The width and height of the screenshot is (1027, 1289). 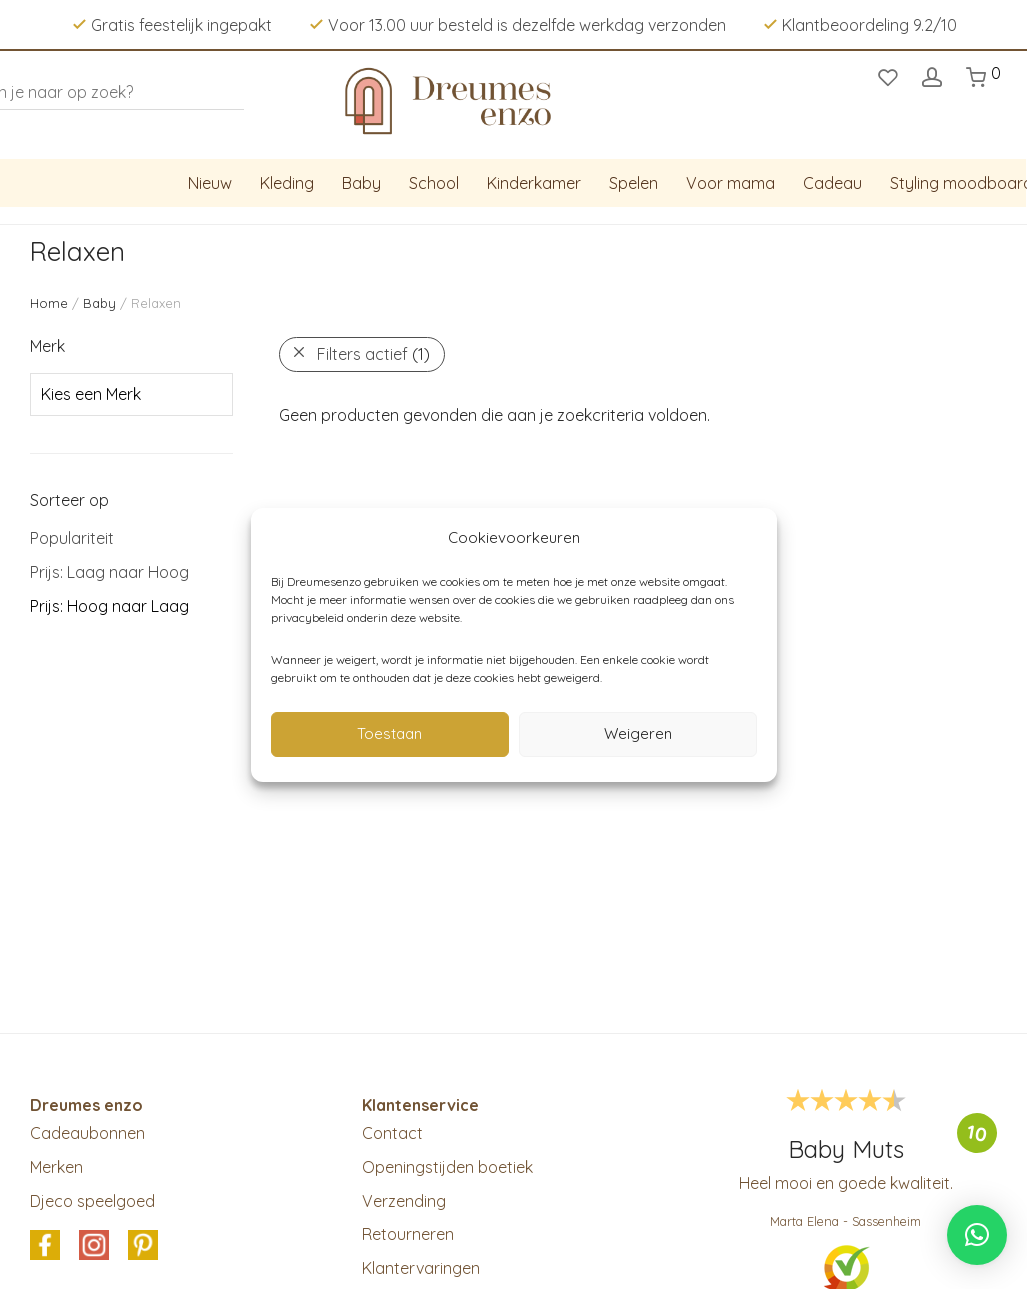 I want to click on Prijs: Laag naar Hoog, so click(x=109, y=572).